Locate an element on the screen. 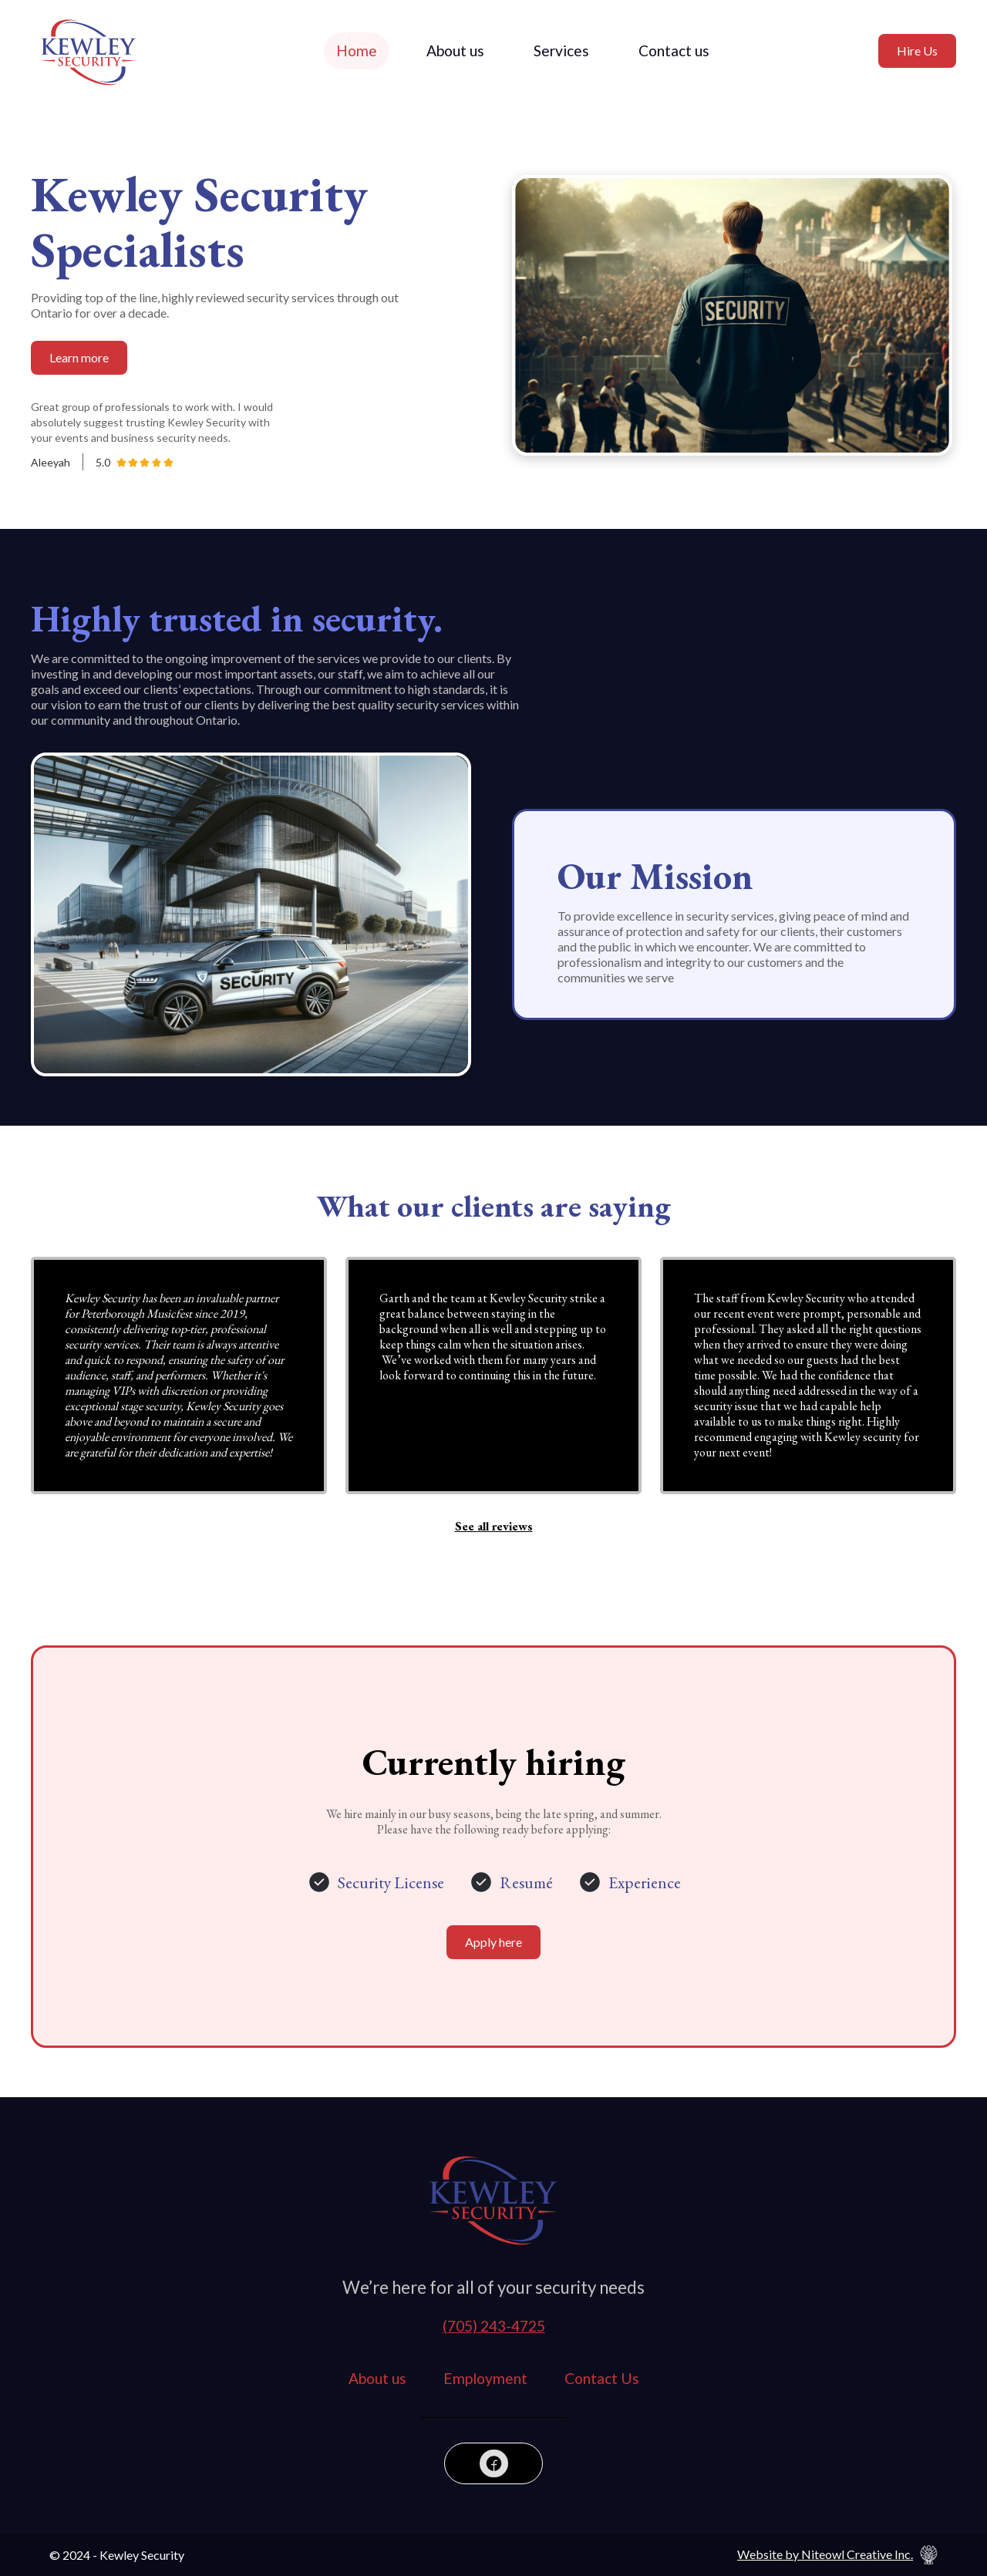 Image resolution: width=987 pixels, height=2576 pixels. (705) 243-4725 is located at coordinates (494, 2326).